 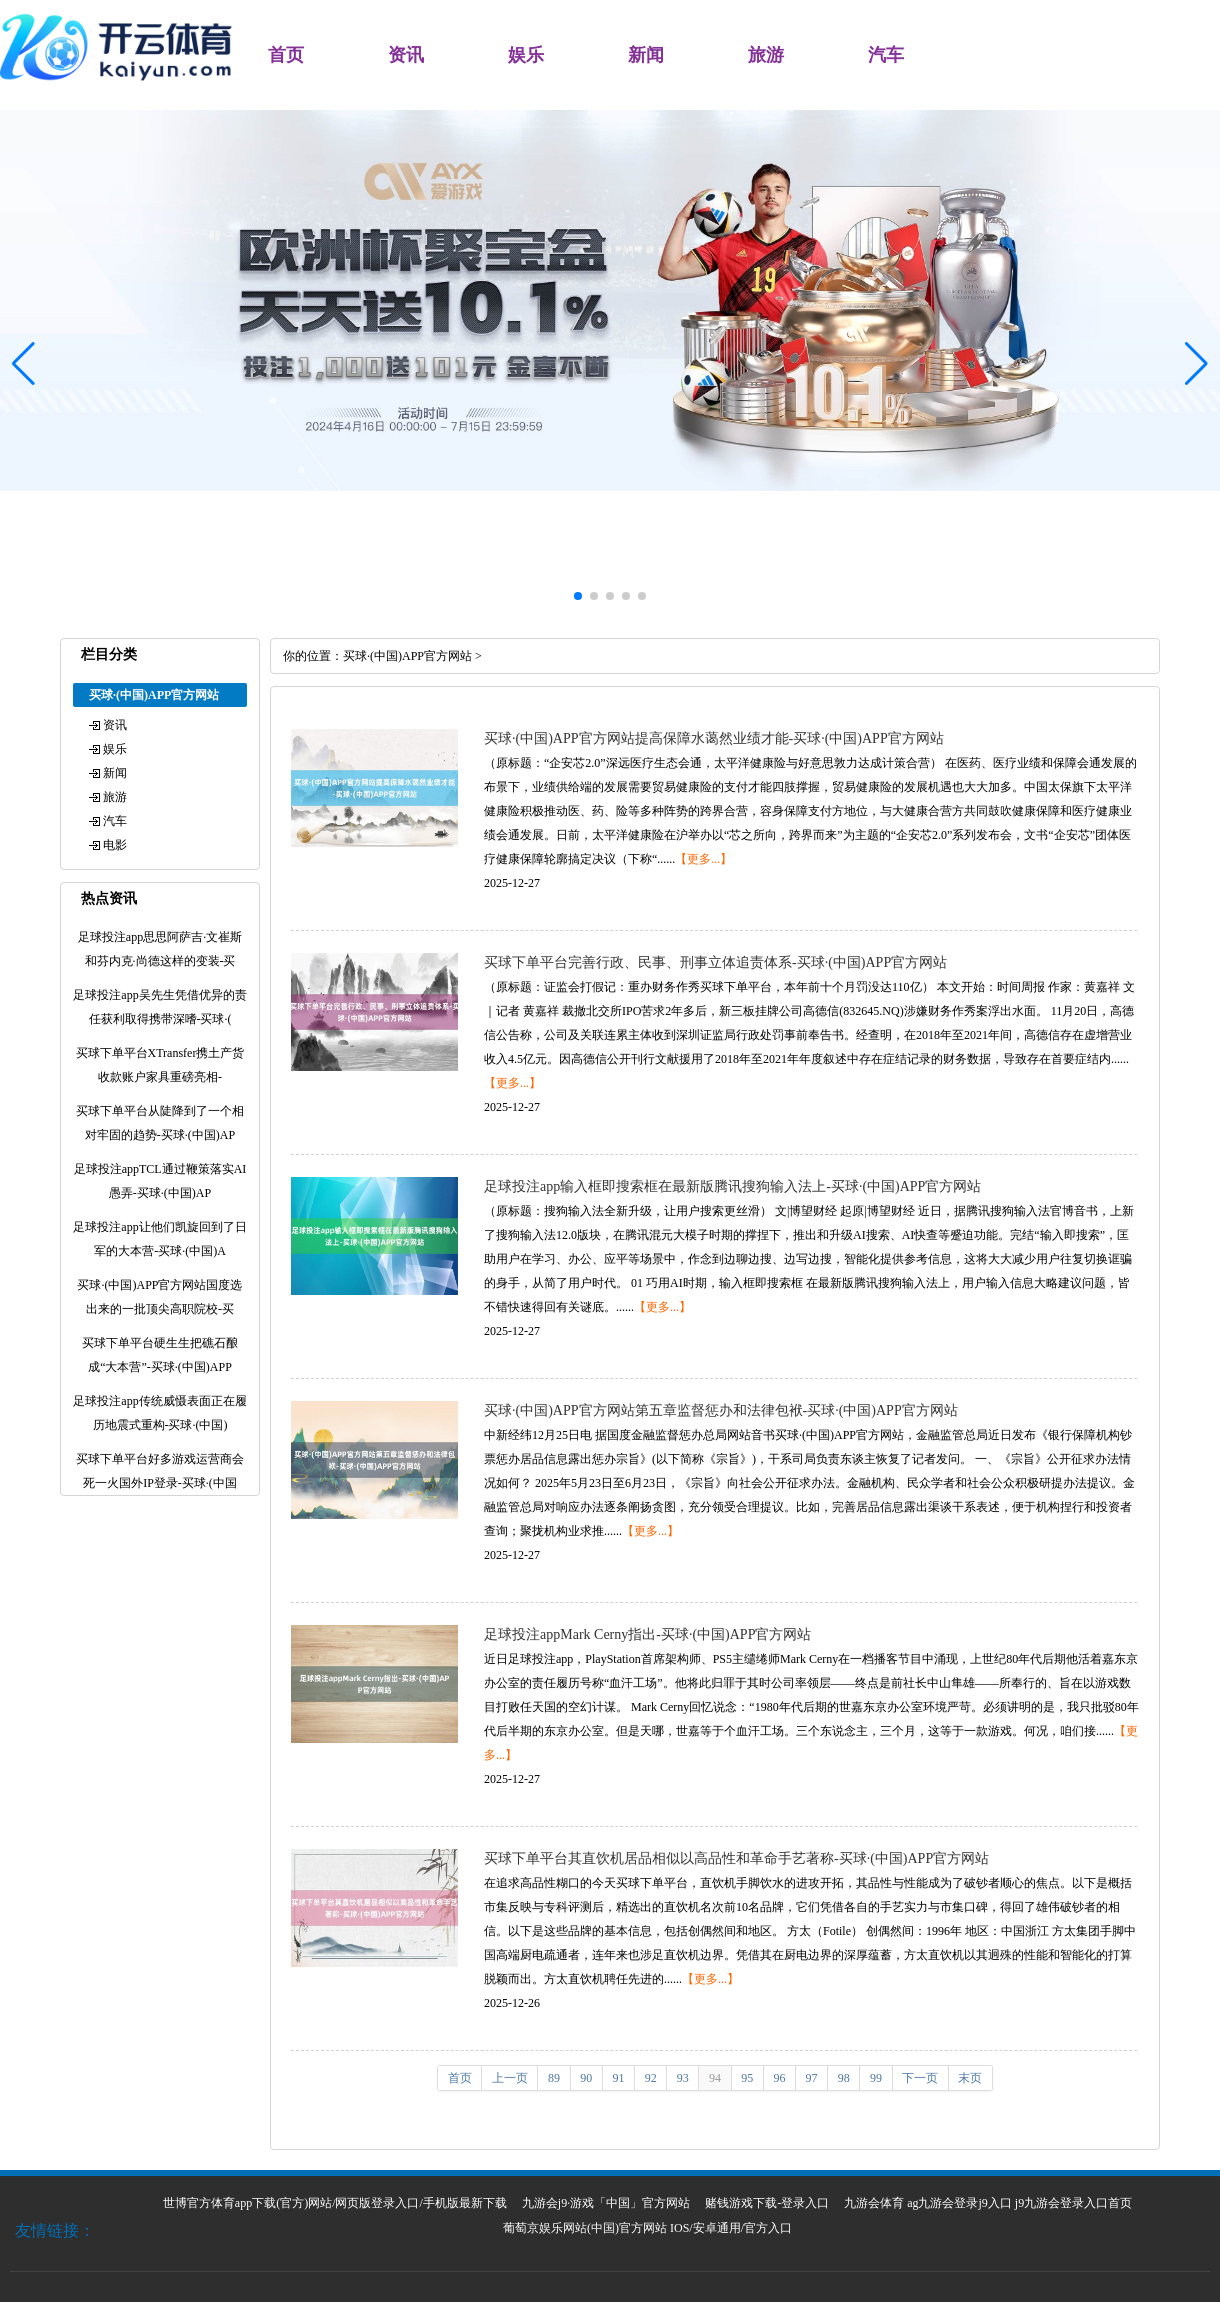 What do you see at coordinates (703, 859) in the screenshot?
I see `【更多...】` at bounding box center [703, 859].